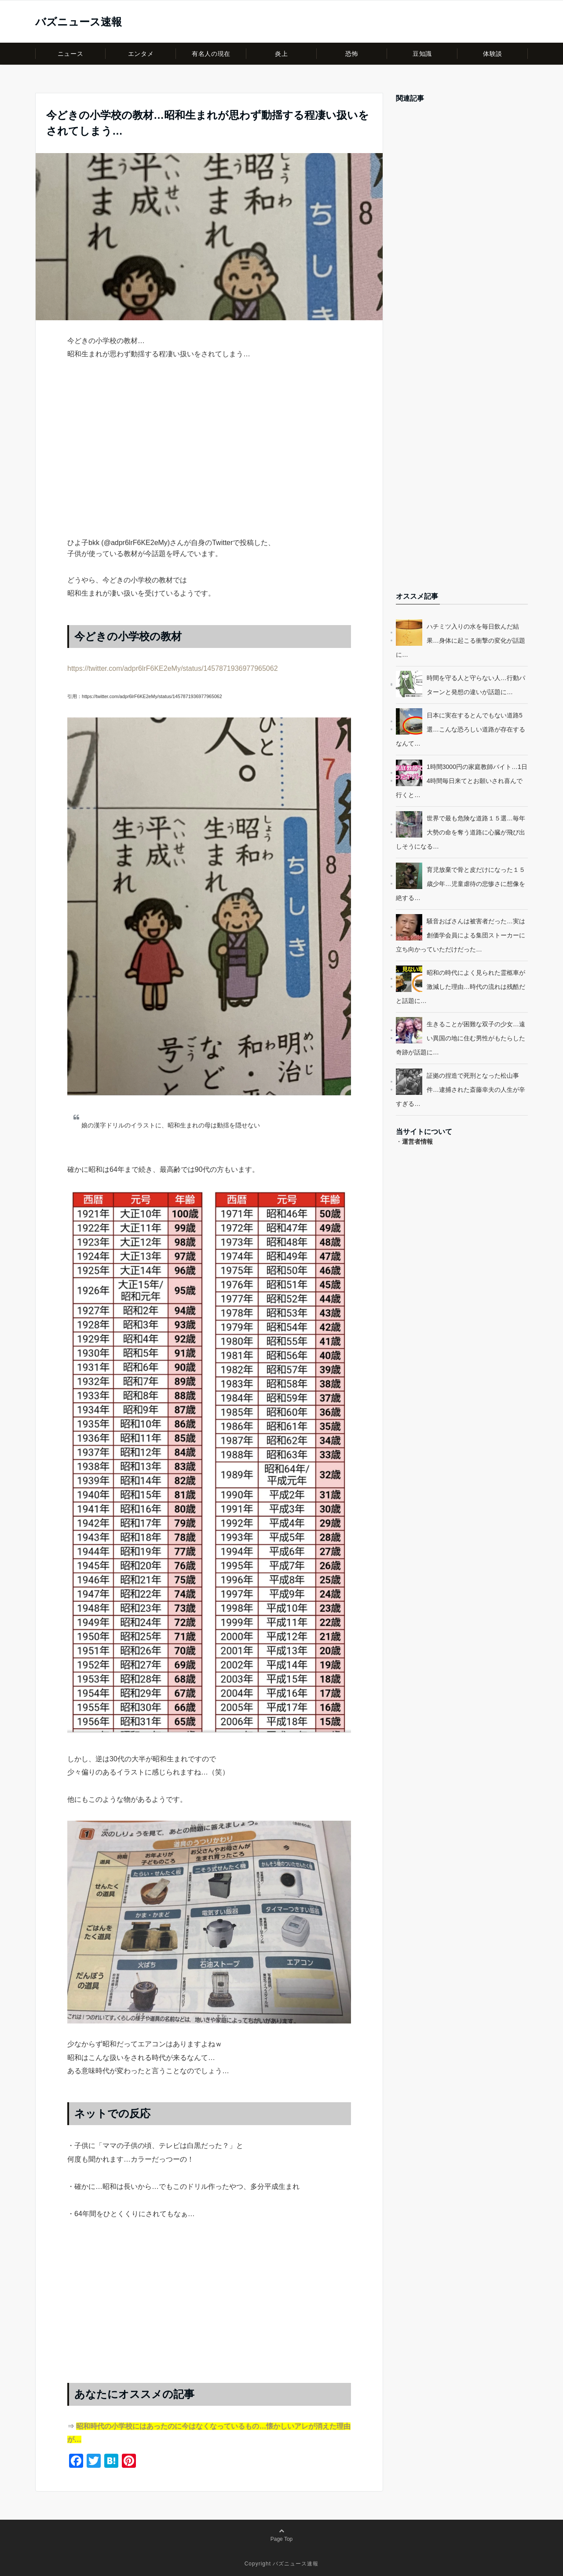 Image resolution: width=563 pixels, height=2576 pixels. Describe the element at coordinates (460, 640) in the screenshot. I see `ハチミツ入りの水を毎日飲んだ結果…身体に起こる衝撃の変化が話題に…` at that location.